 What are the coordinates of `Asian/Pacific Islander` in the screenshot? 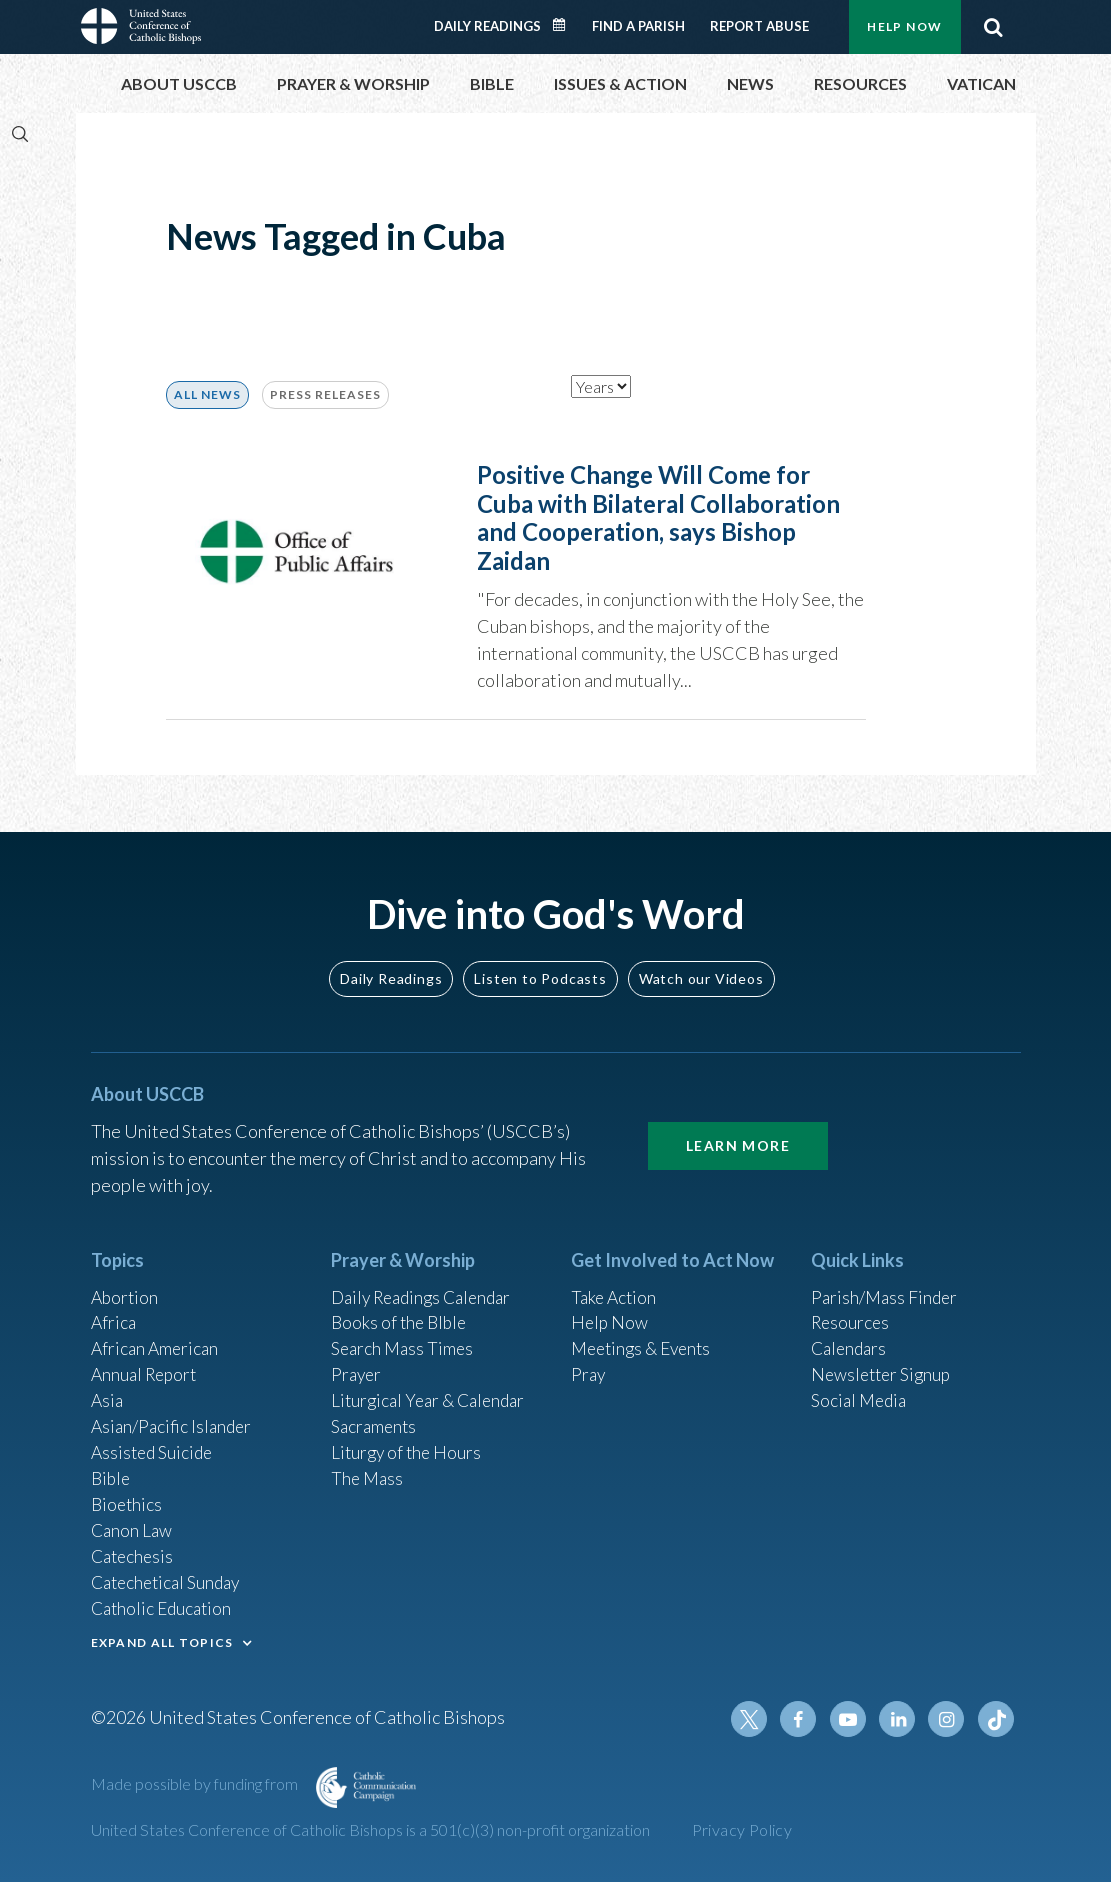 It's located at (174, 1416).